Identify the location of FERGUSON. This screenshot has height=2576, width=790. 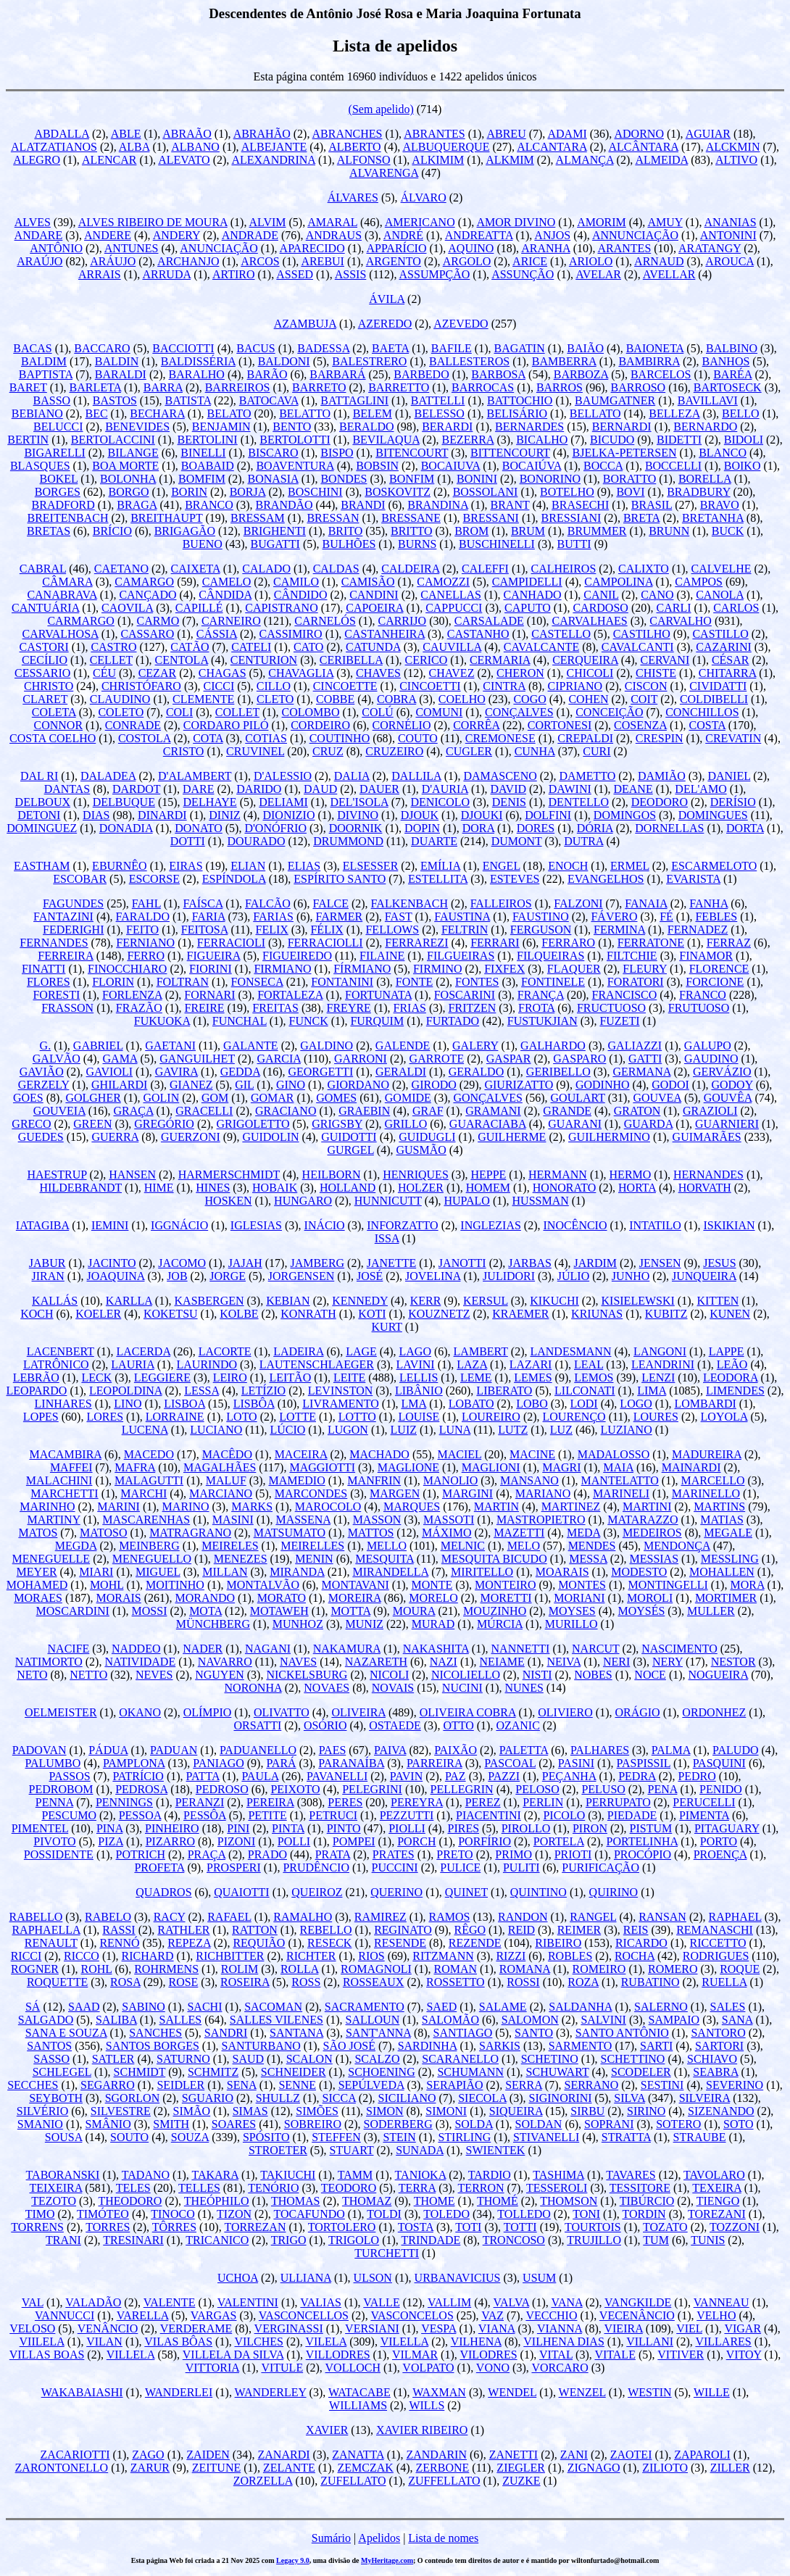
(540, 929).